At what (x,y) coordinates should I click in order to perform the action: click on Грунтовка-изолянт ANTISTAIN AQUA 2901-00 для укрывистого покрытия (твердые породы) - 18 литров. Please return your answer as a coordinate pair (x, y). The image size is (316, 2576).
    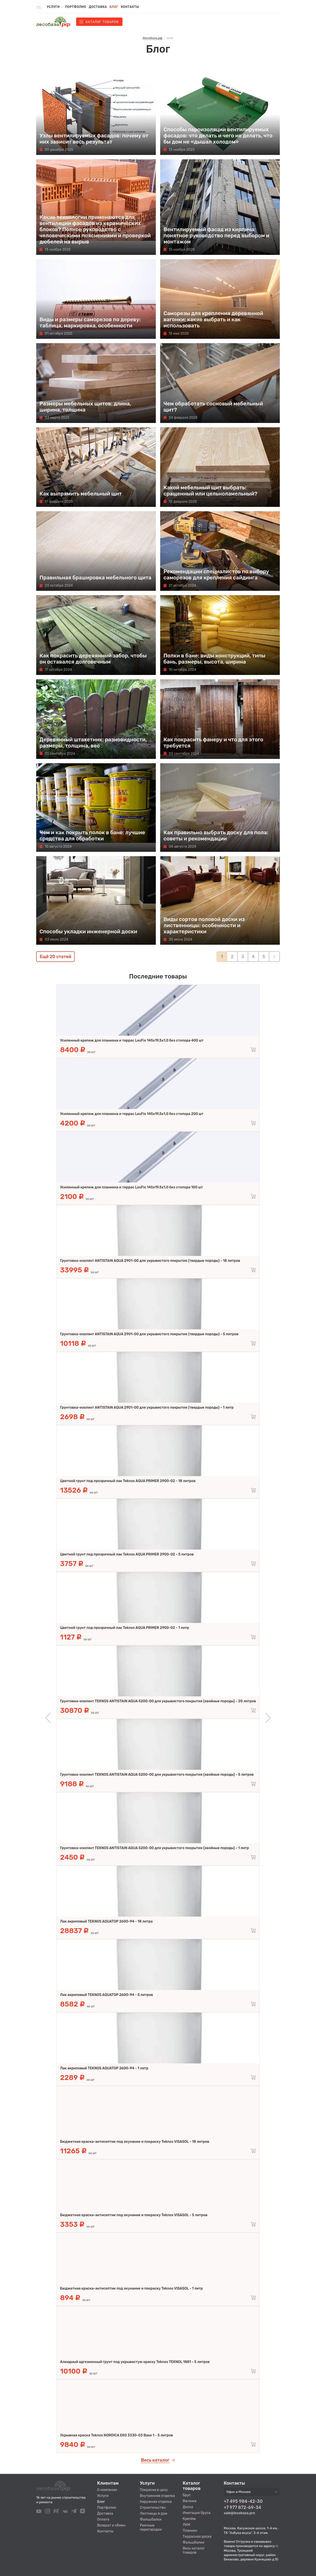
    Looking at the image, I should click on (150, 1261).